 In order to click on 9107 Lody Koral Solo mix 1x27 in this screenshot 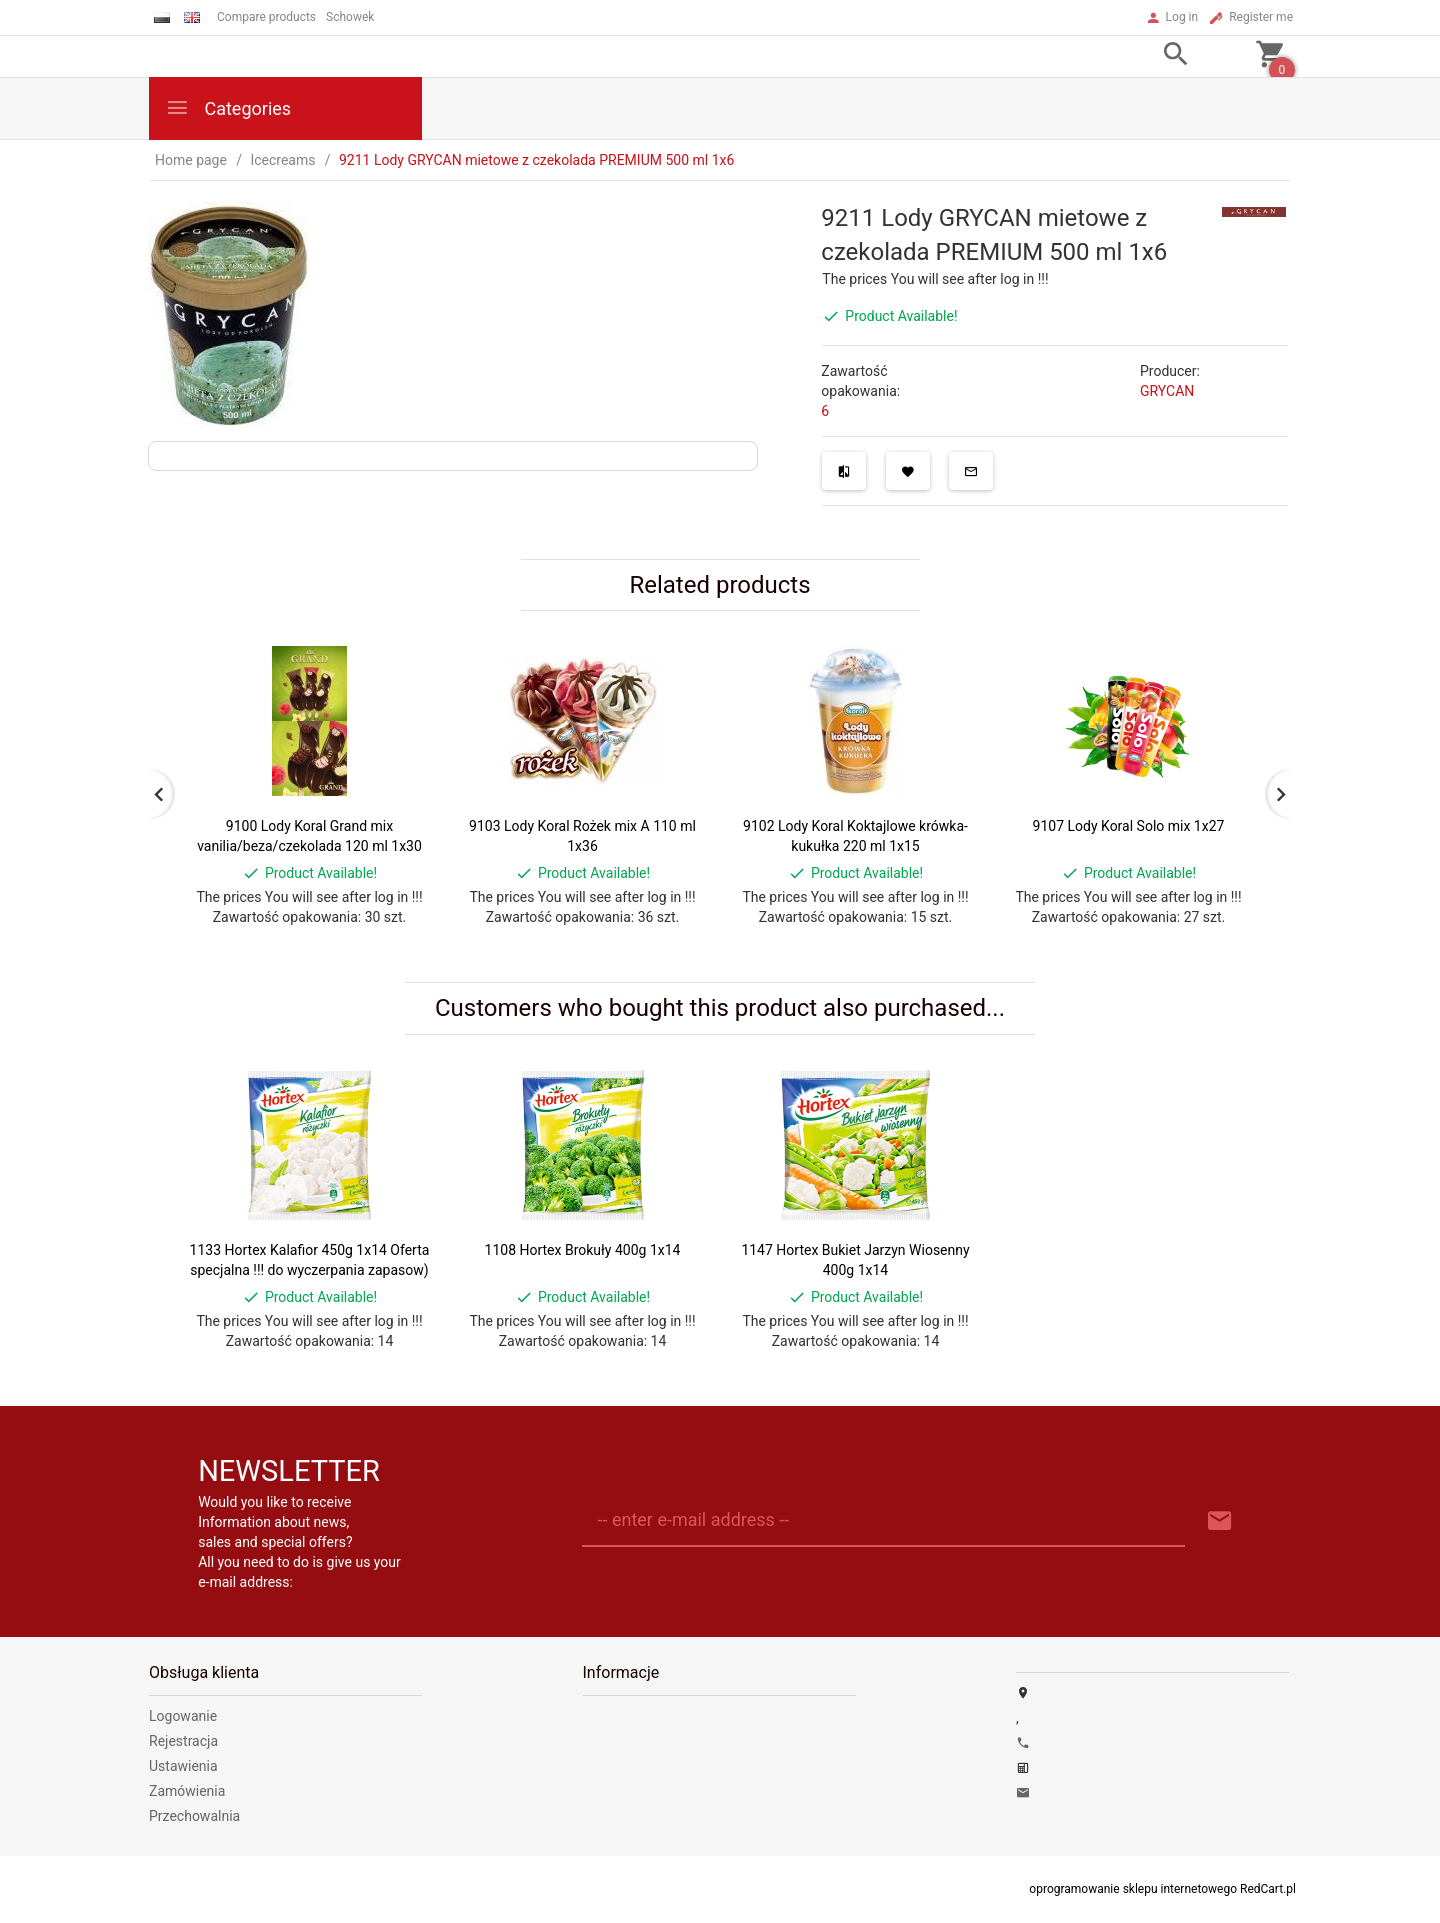, I will do `click(1129, 826)`.